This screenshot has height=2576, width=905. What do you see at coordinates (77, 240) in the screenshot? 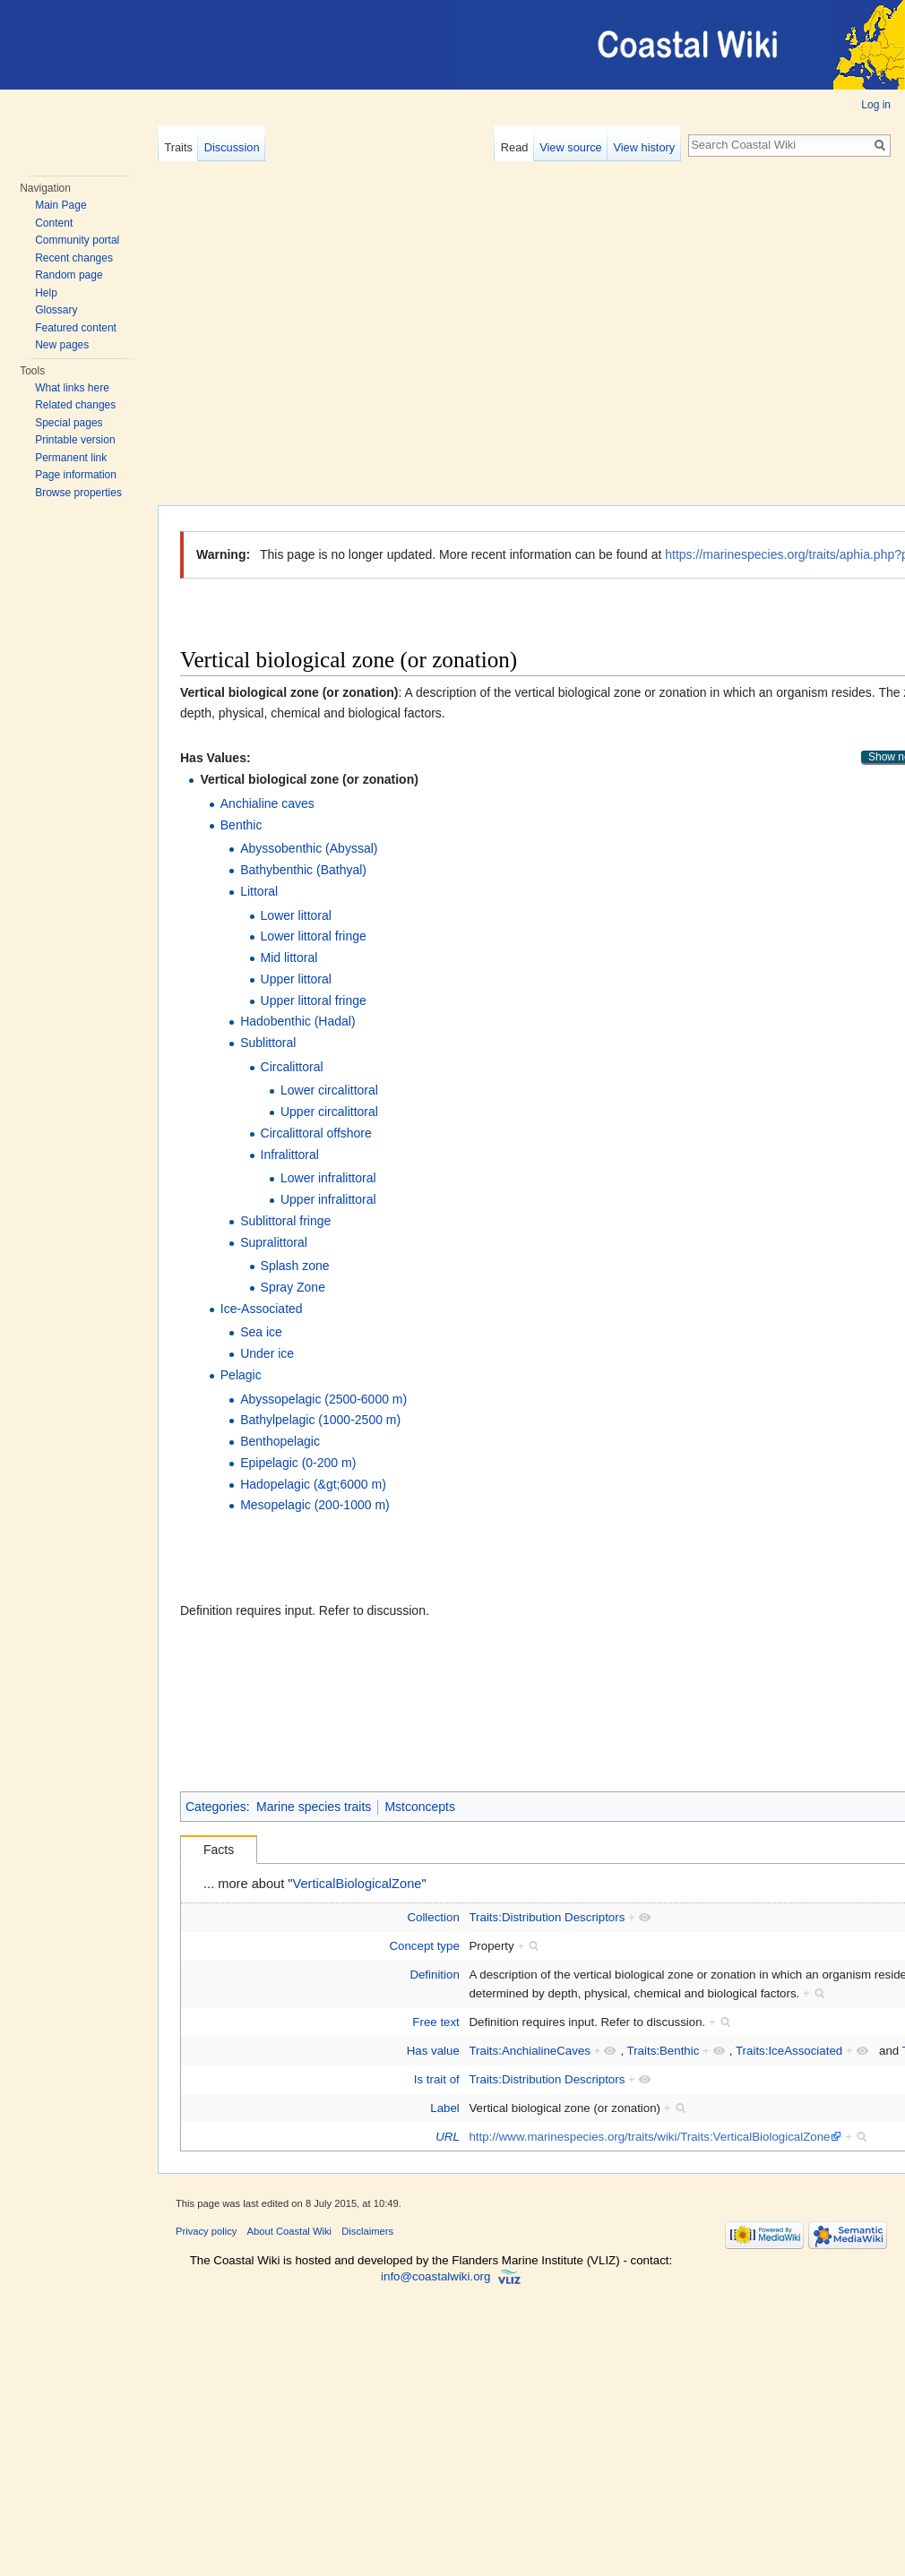
I see `Community portal` at bounding box center [77, 240].